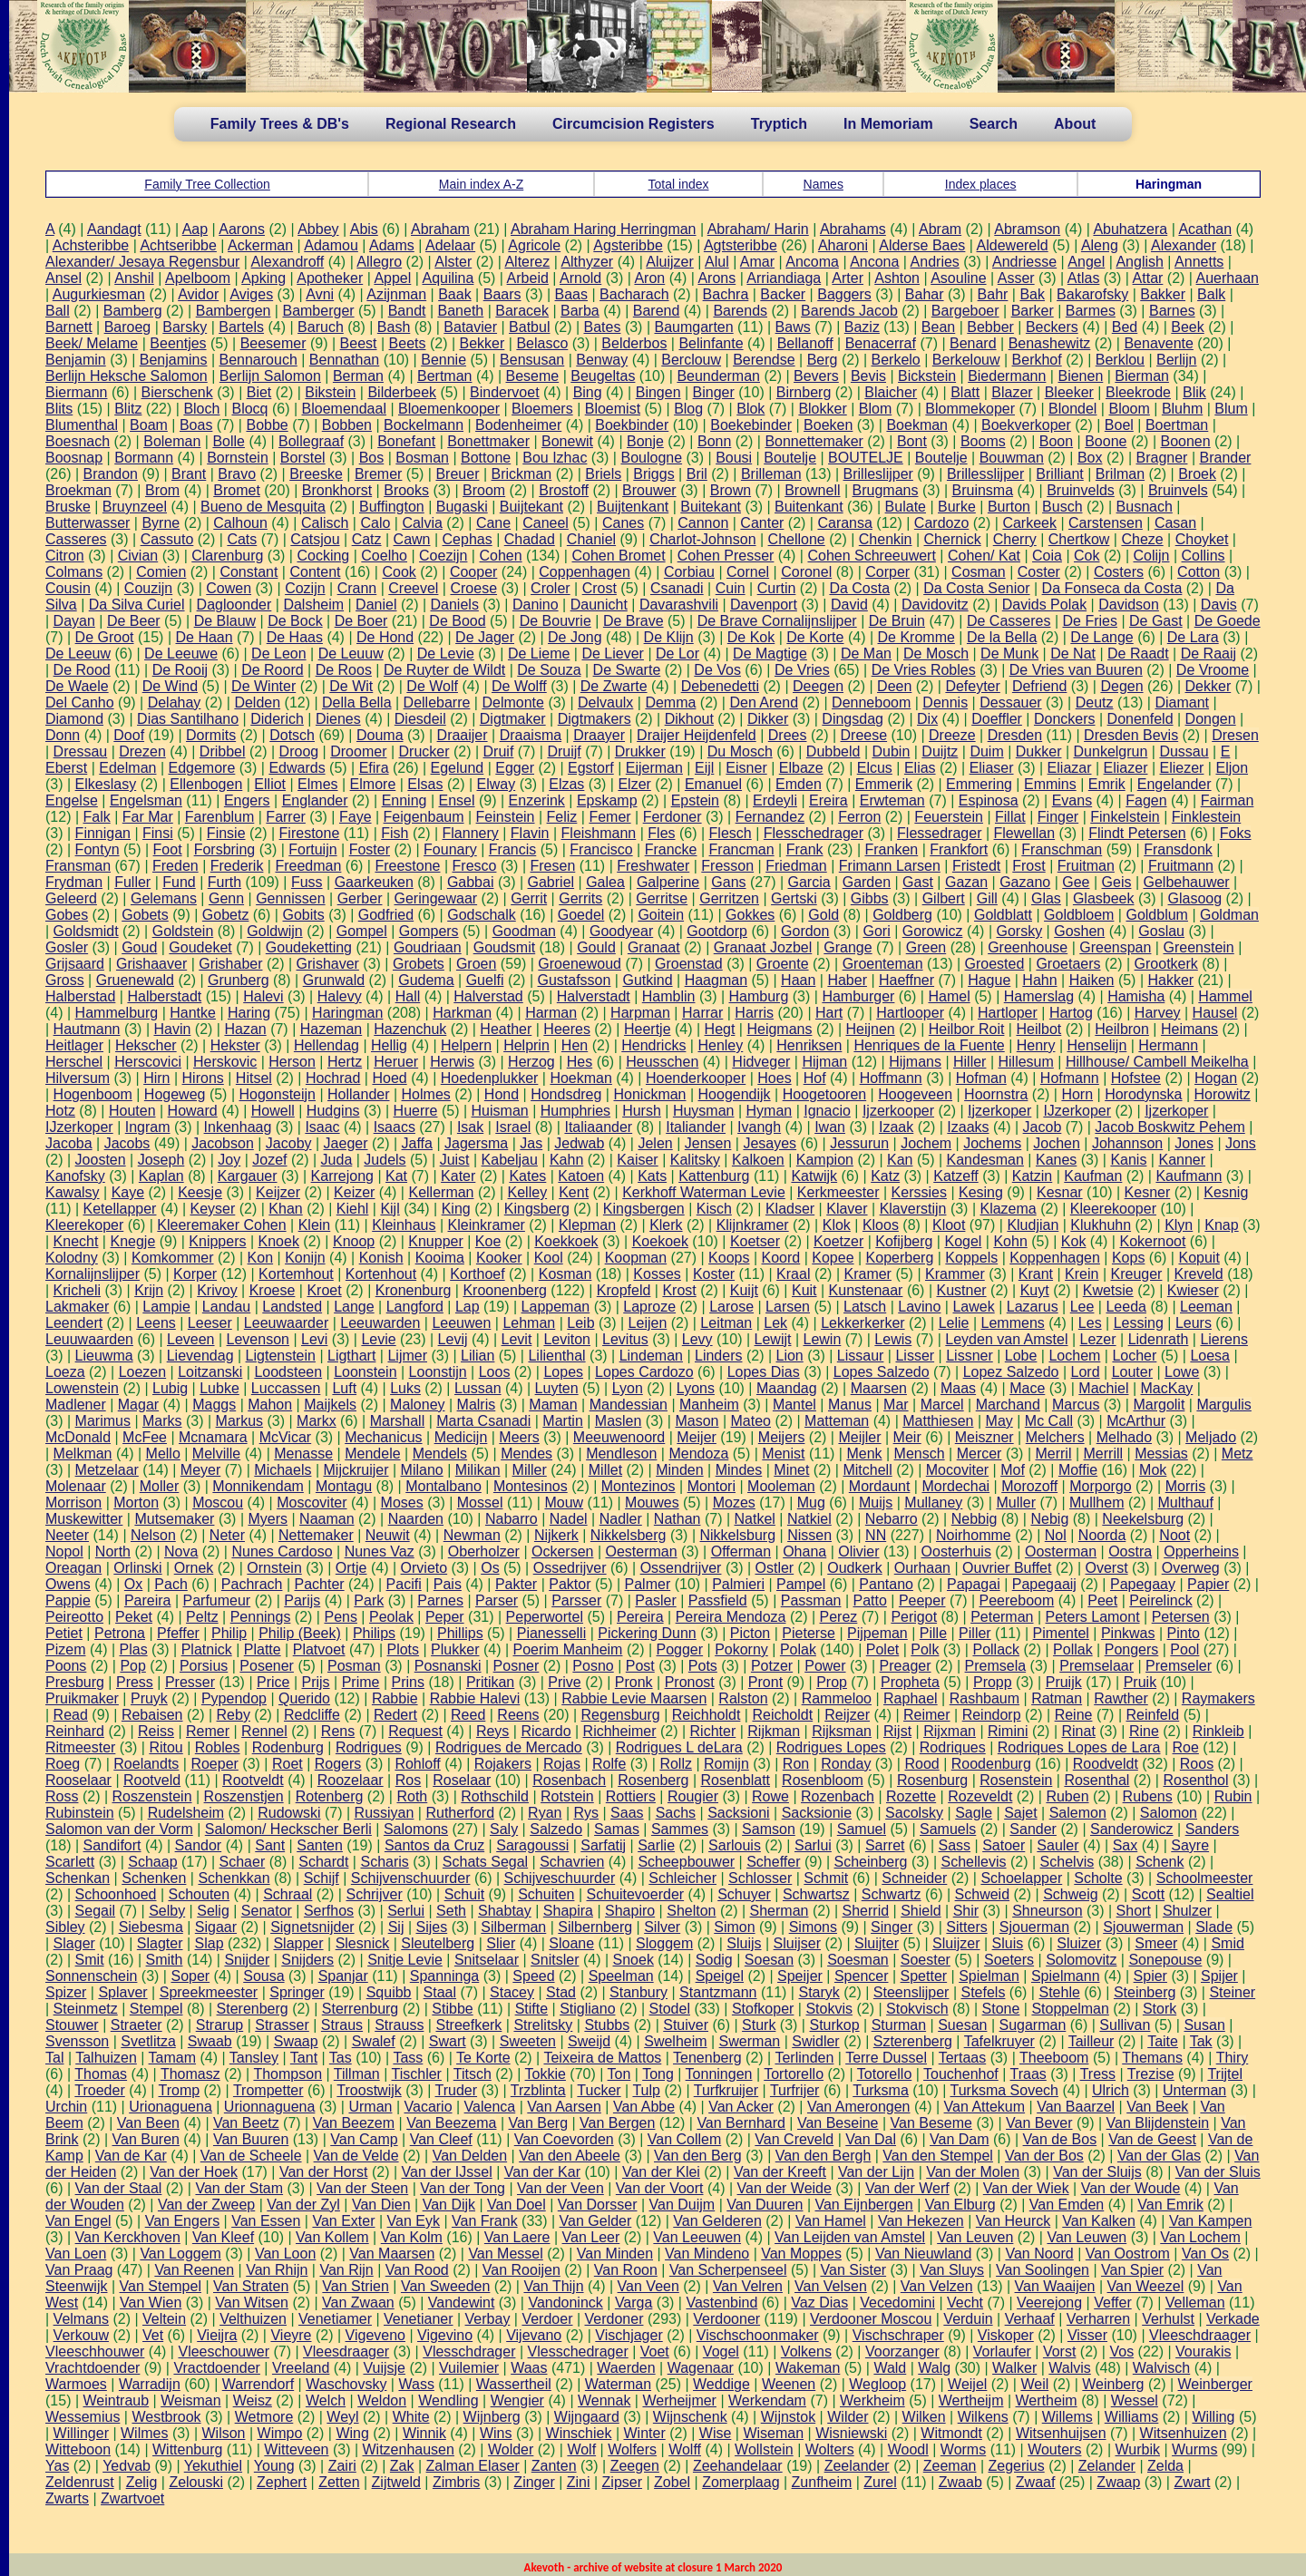 This screenshot has height=2576, width=1306. Describe the element at coordinates (740, 2482) in the screenshot. I see `Zomerplaag` at that location.